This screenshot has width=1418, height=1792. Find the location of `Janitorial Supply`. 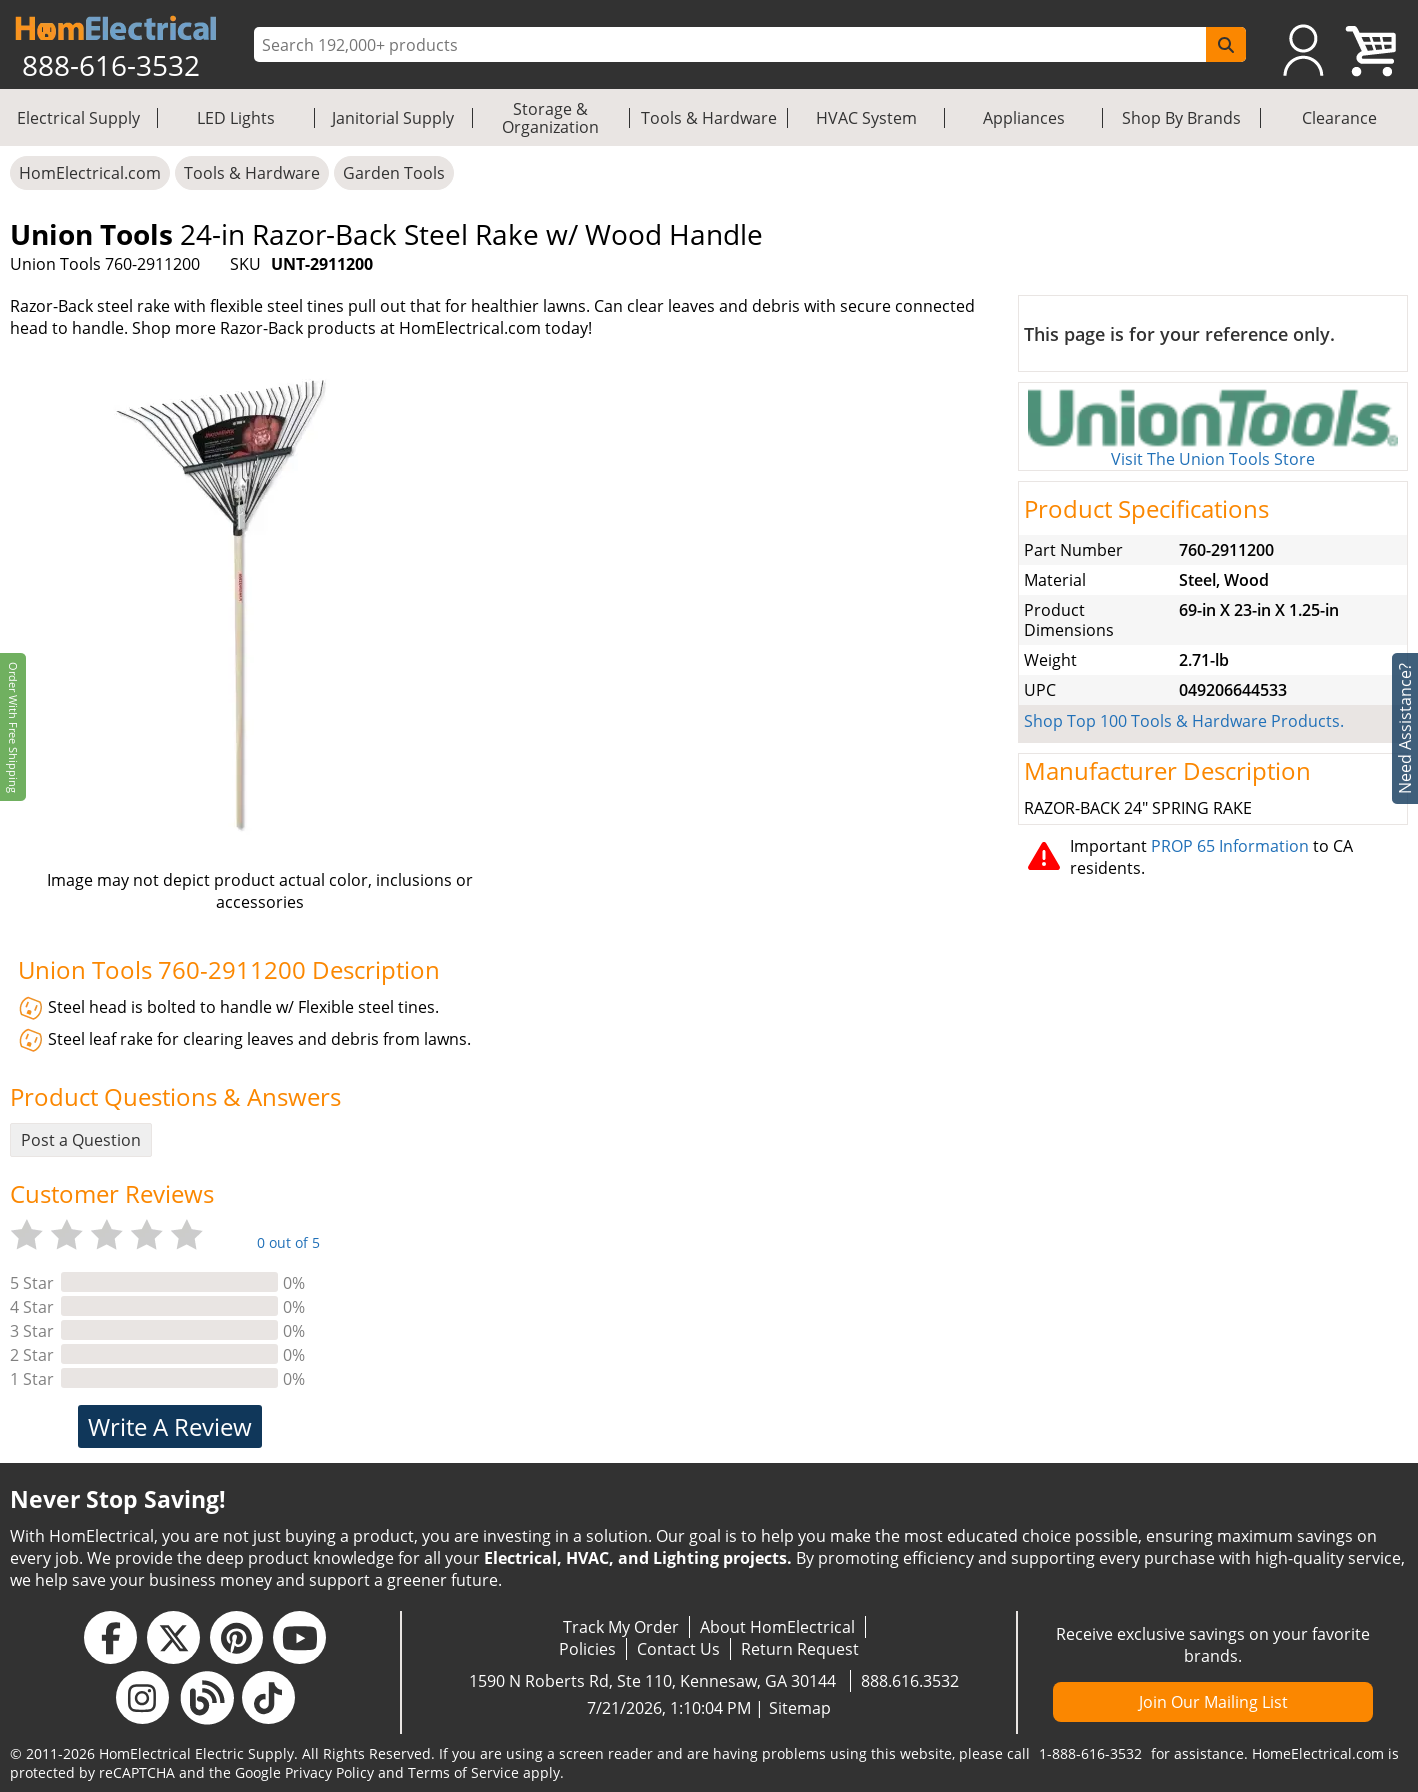

Janitorial Supply is located at coordinates (393, 118).